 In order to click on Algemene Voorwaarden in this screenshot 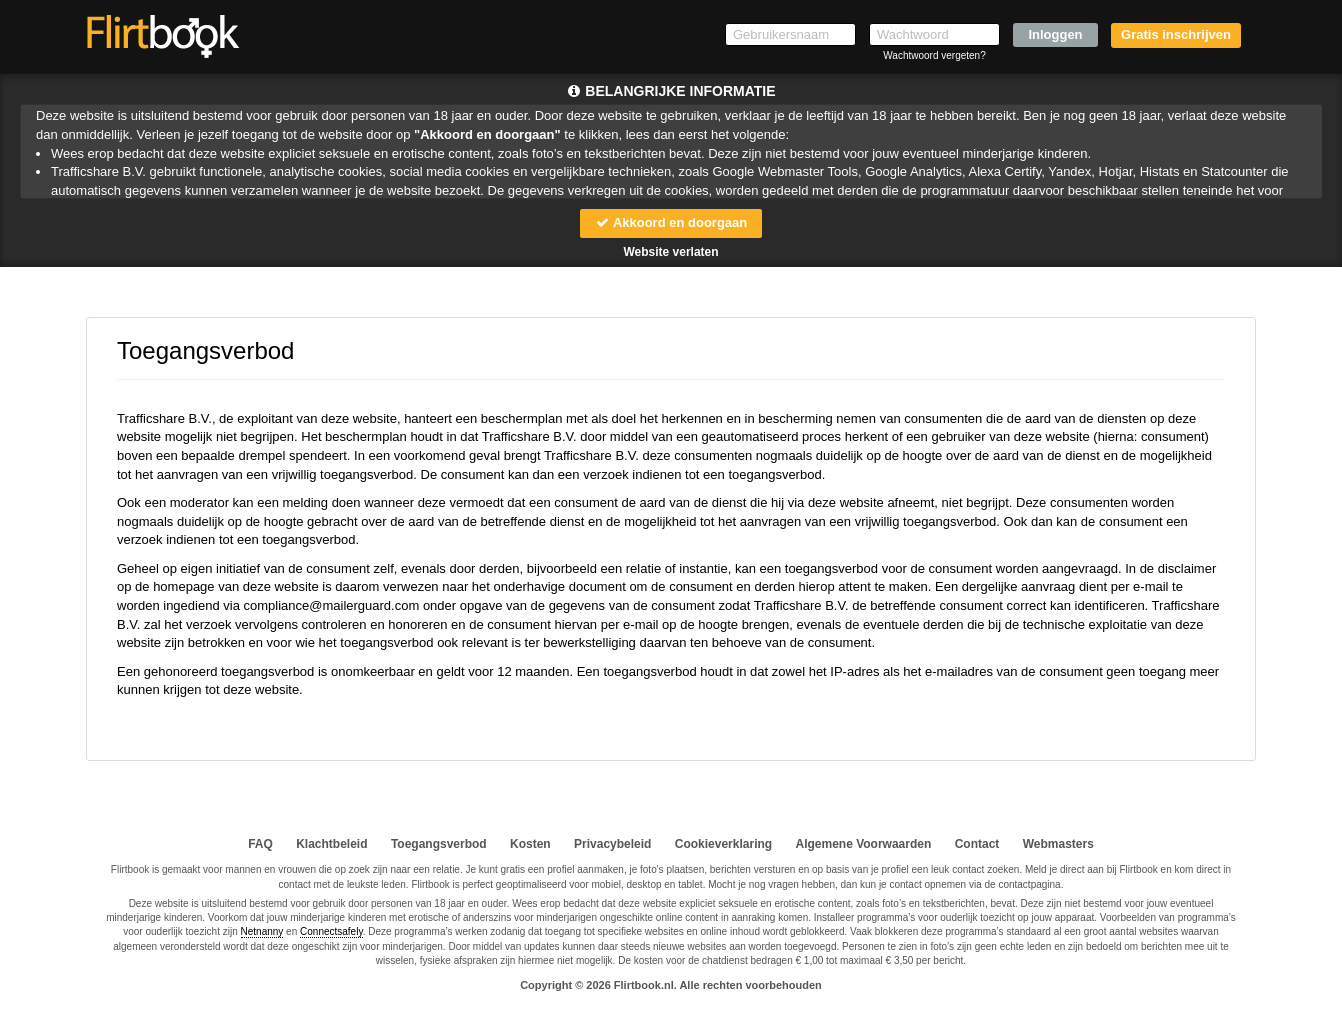, I will do `click(863, 844)`.